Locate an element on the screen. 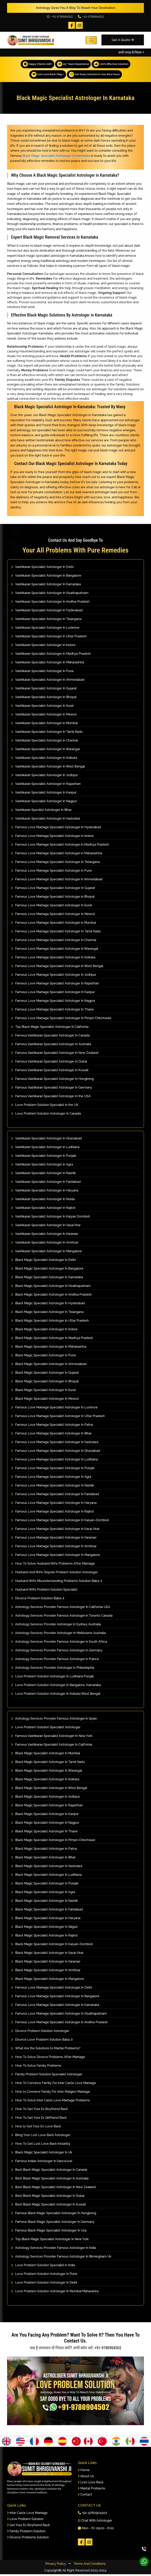 This screenshot has height=2576, width=151. Love Problem Solution Astrologer In Canada is located at coordinates (46, 1115).